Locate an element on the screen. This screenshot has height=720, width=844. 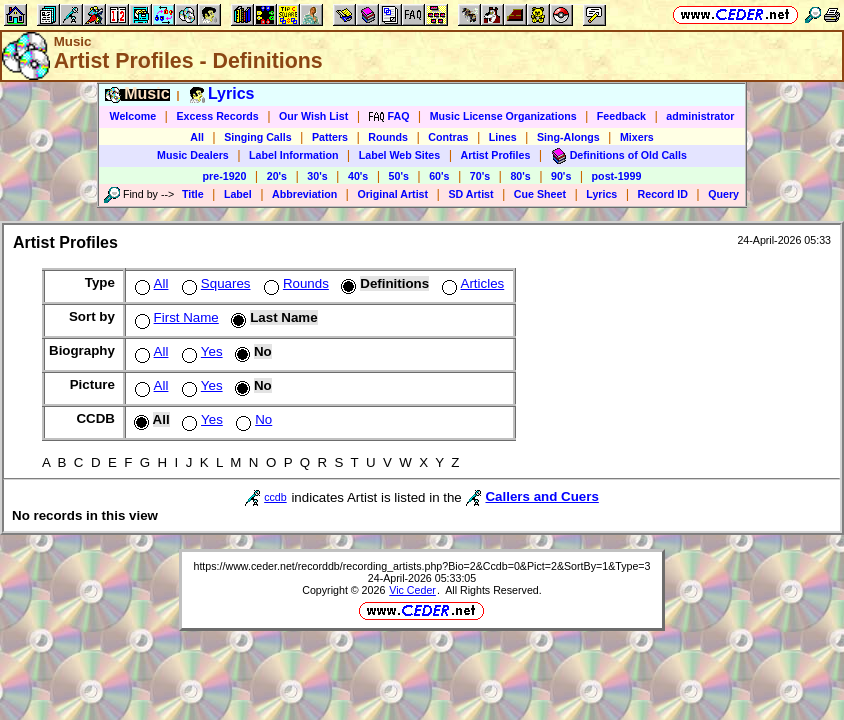
Lines is located at coordinates (503, 137).